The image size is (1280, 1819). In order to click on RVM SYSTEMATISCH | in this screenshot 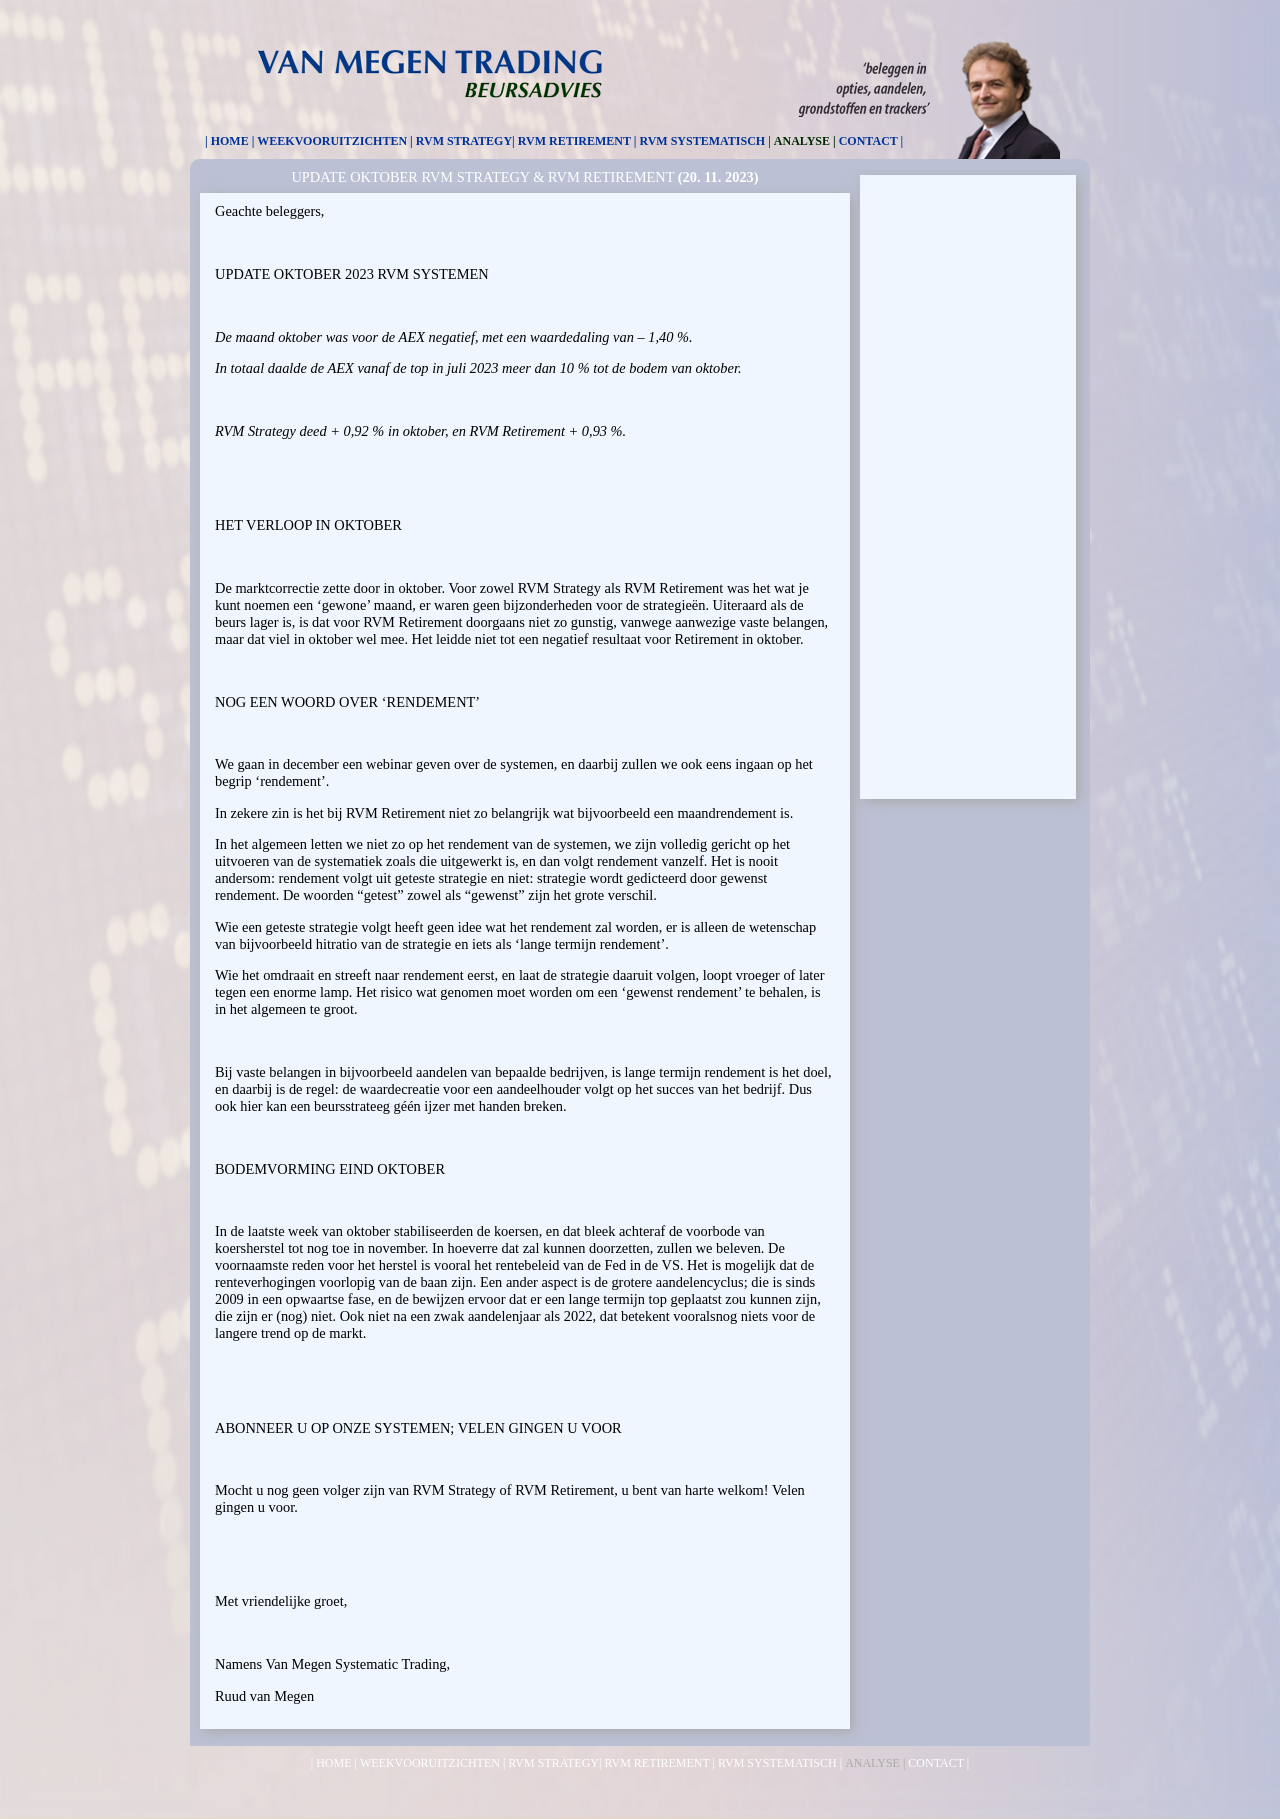, I will do `click(704, 141)`.